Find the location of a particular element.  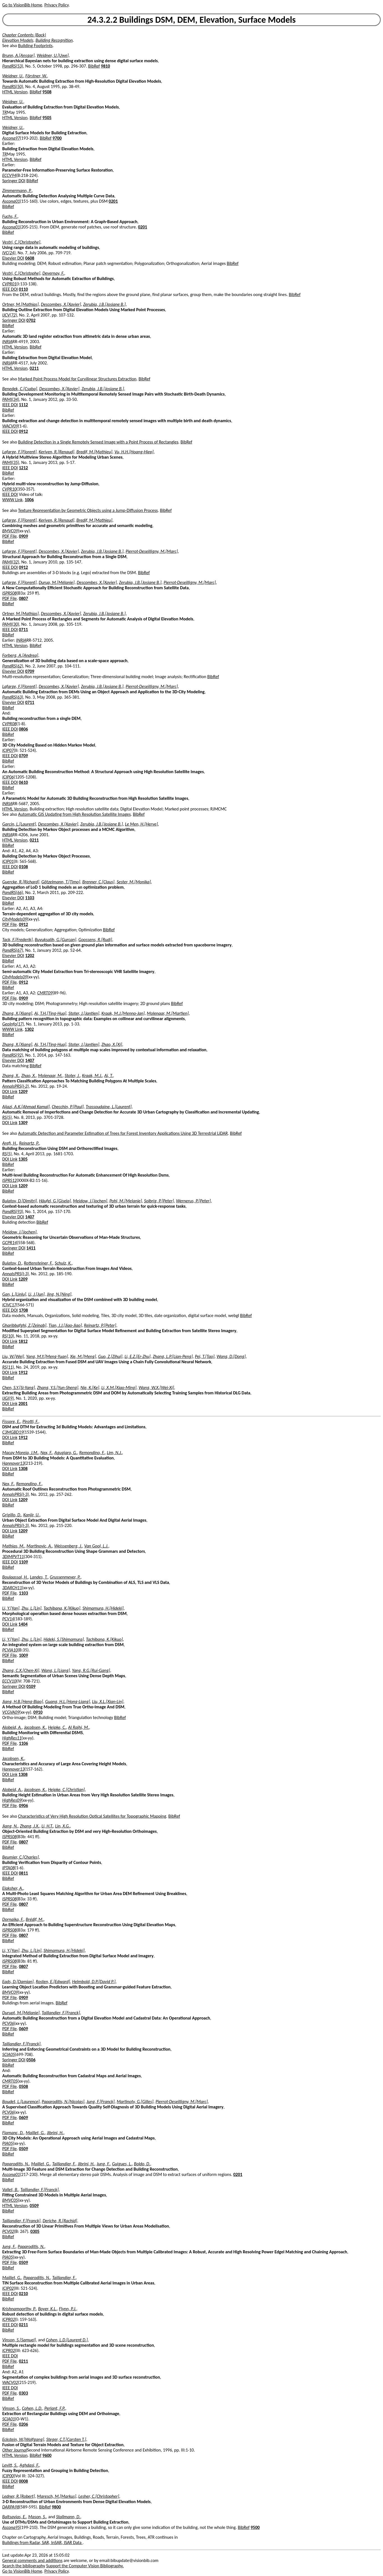

0709 is located at coordinates (29, 671).